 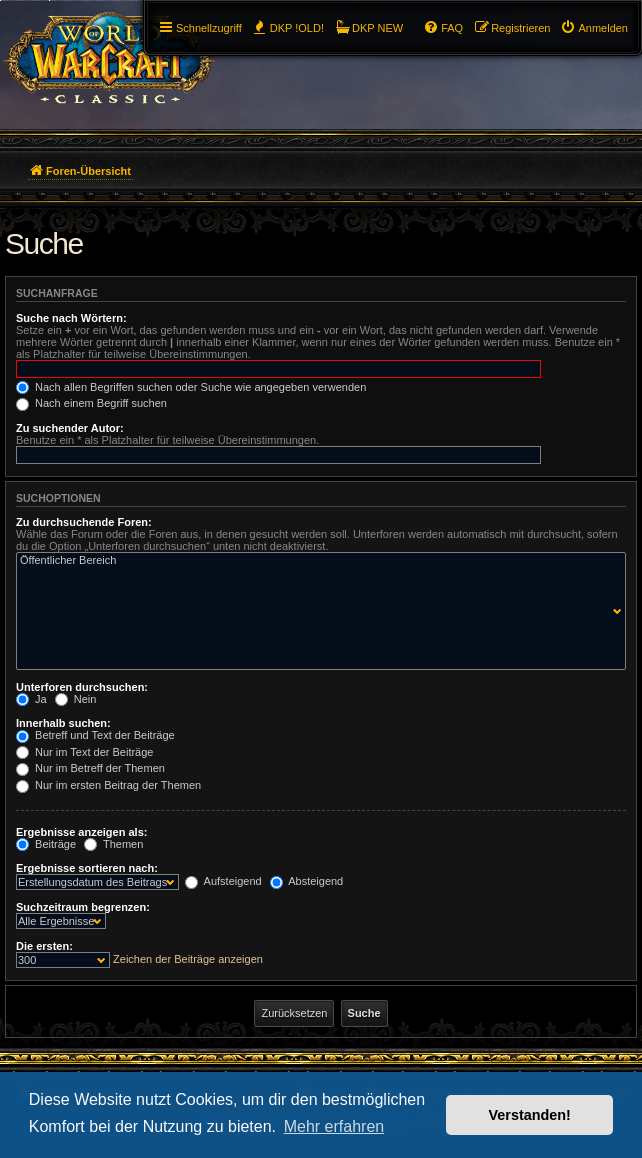 I want to click on Innerhalb suchen:, so click(x=63, y=723).